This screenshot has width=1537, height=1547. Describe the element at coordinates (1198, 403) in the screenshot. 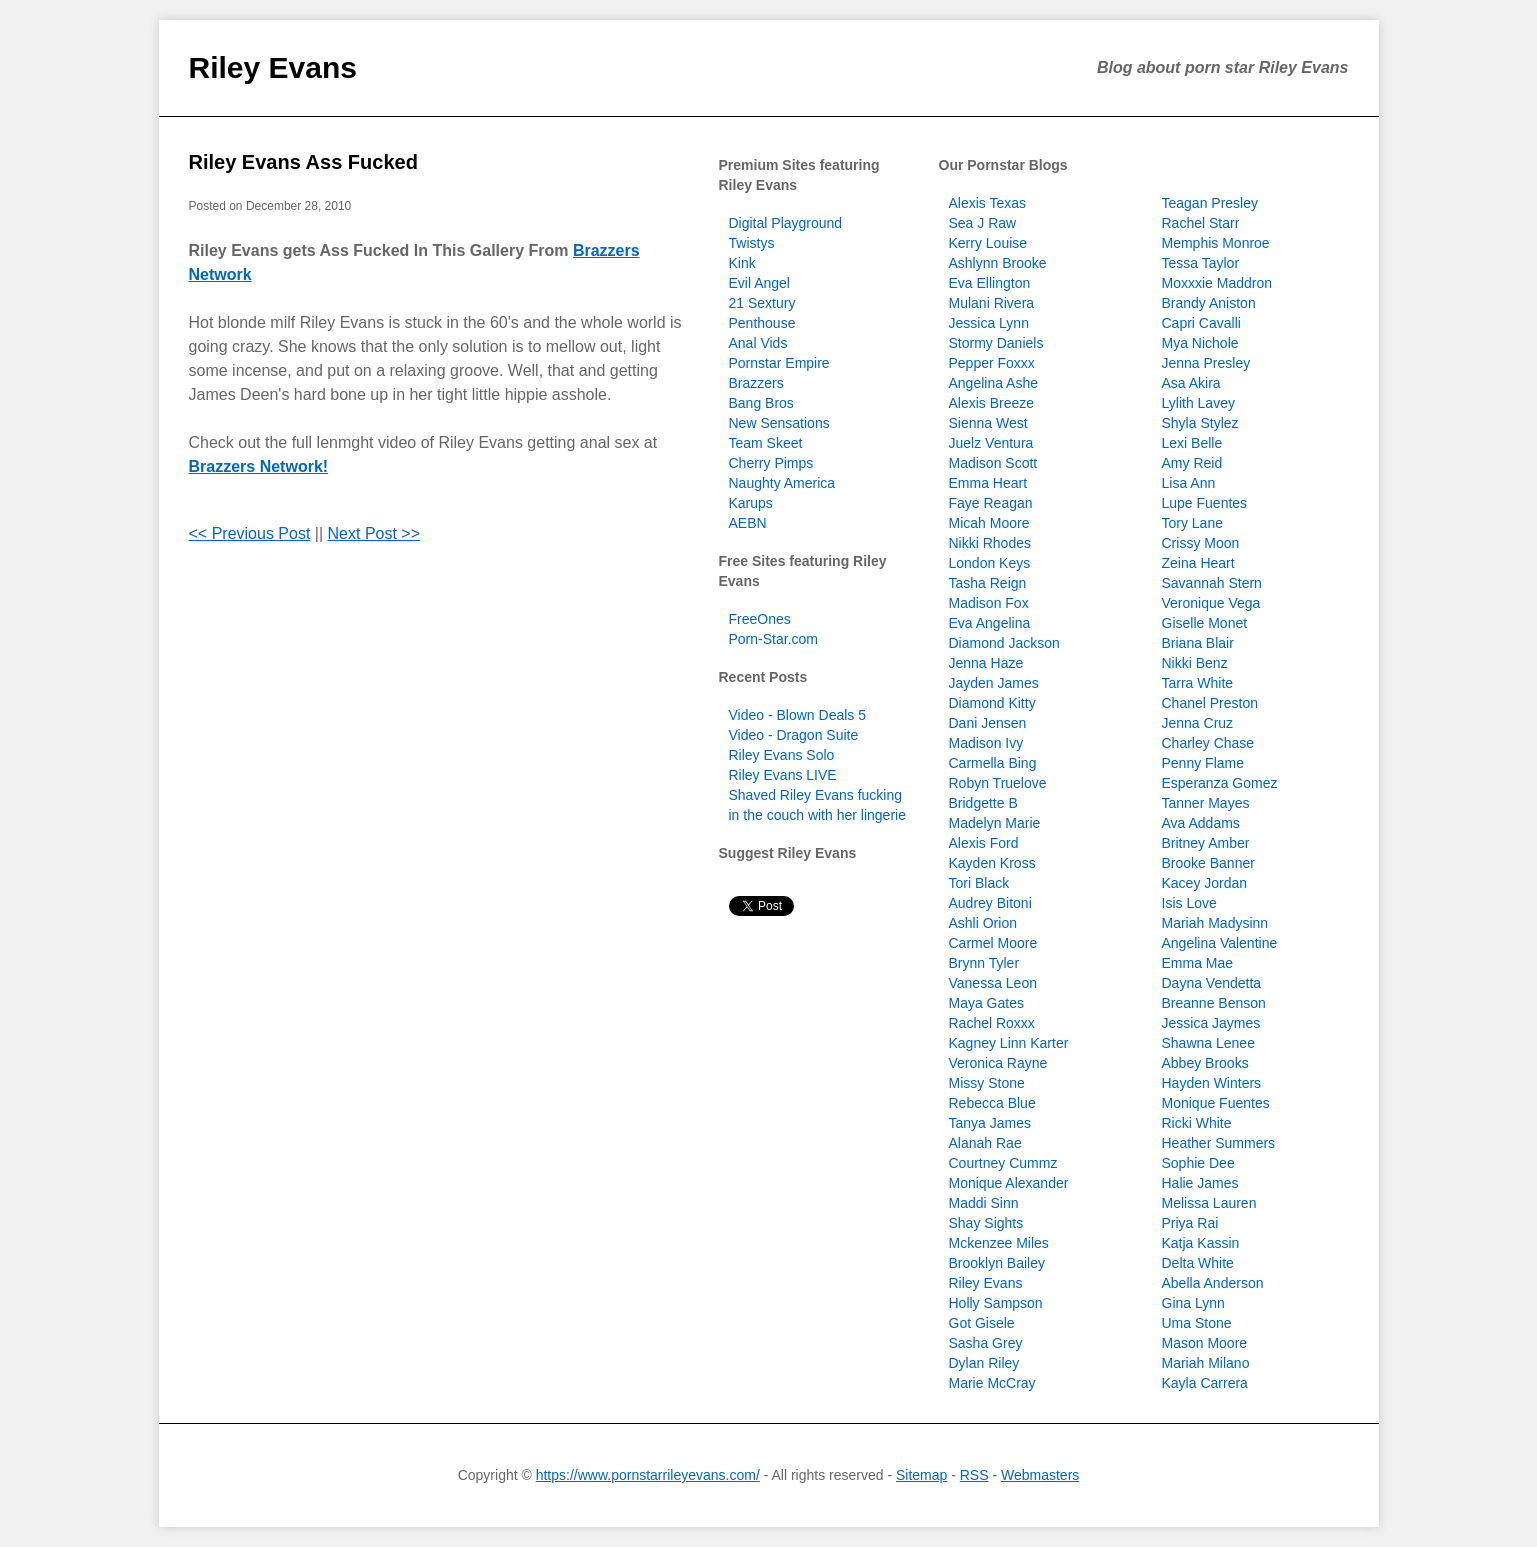

I see `Lylith Lavey` at that location.